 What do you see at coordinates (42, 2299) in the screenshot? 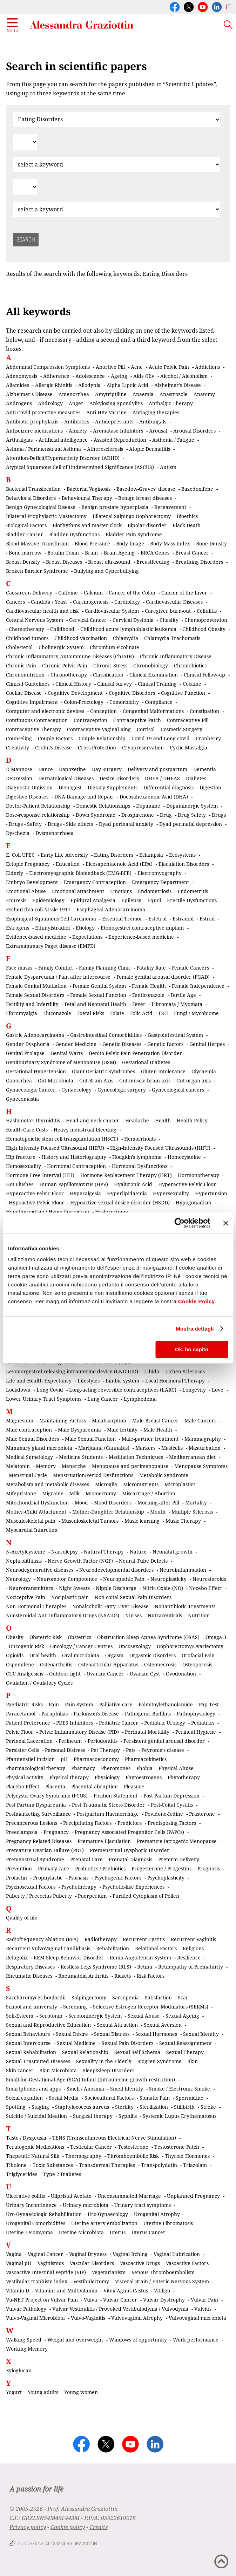
I see `Vu-NET Project on Vulvar Pain` at bounding box center [42, 2299].